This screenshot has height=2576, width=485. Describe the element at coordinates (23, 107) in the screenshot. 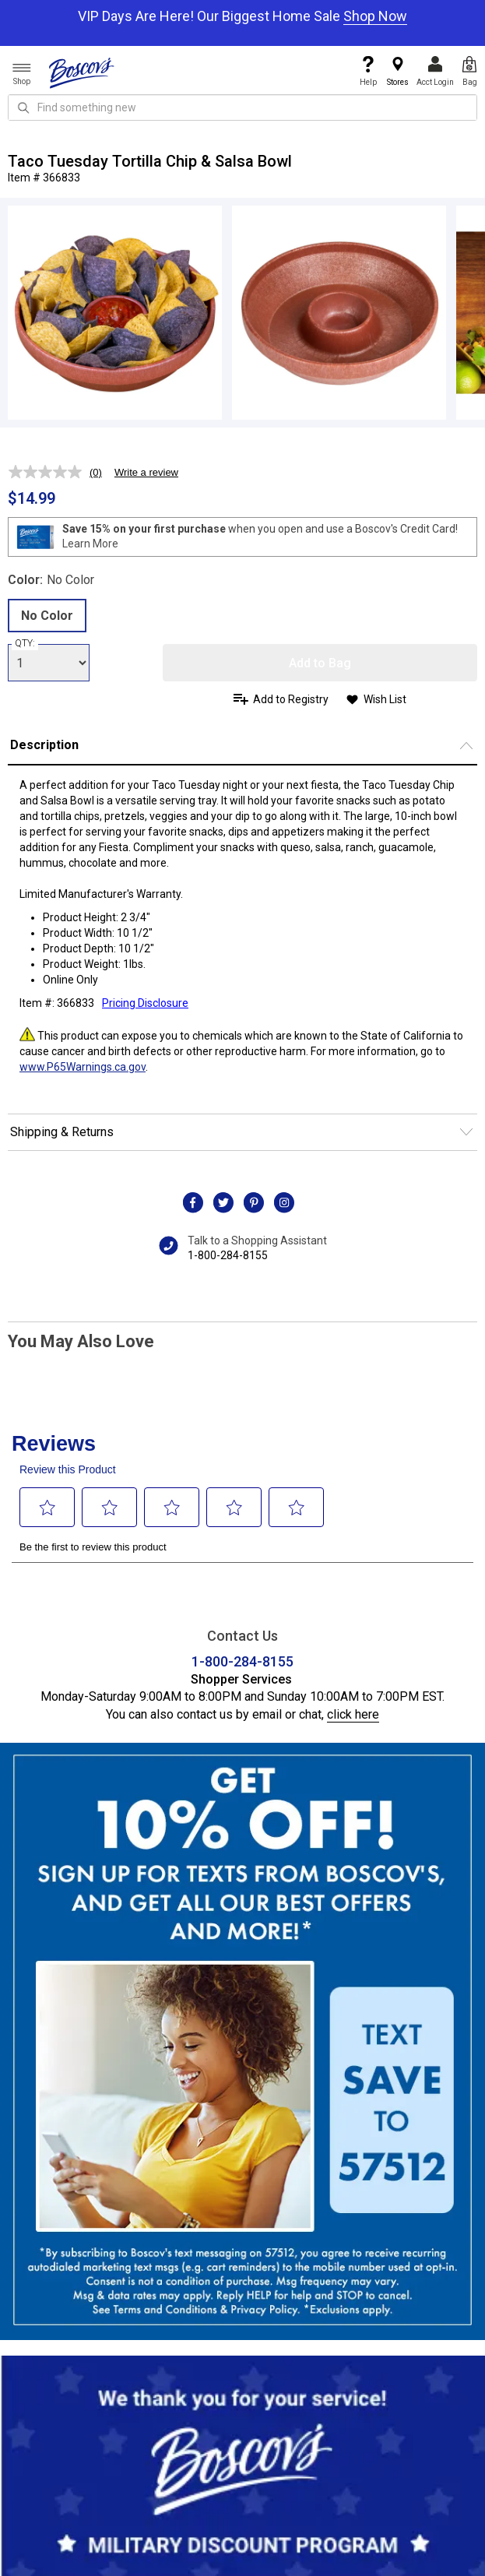

I see `[Search Icon]` at that location.